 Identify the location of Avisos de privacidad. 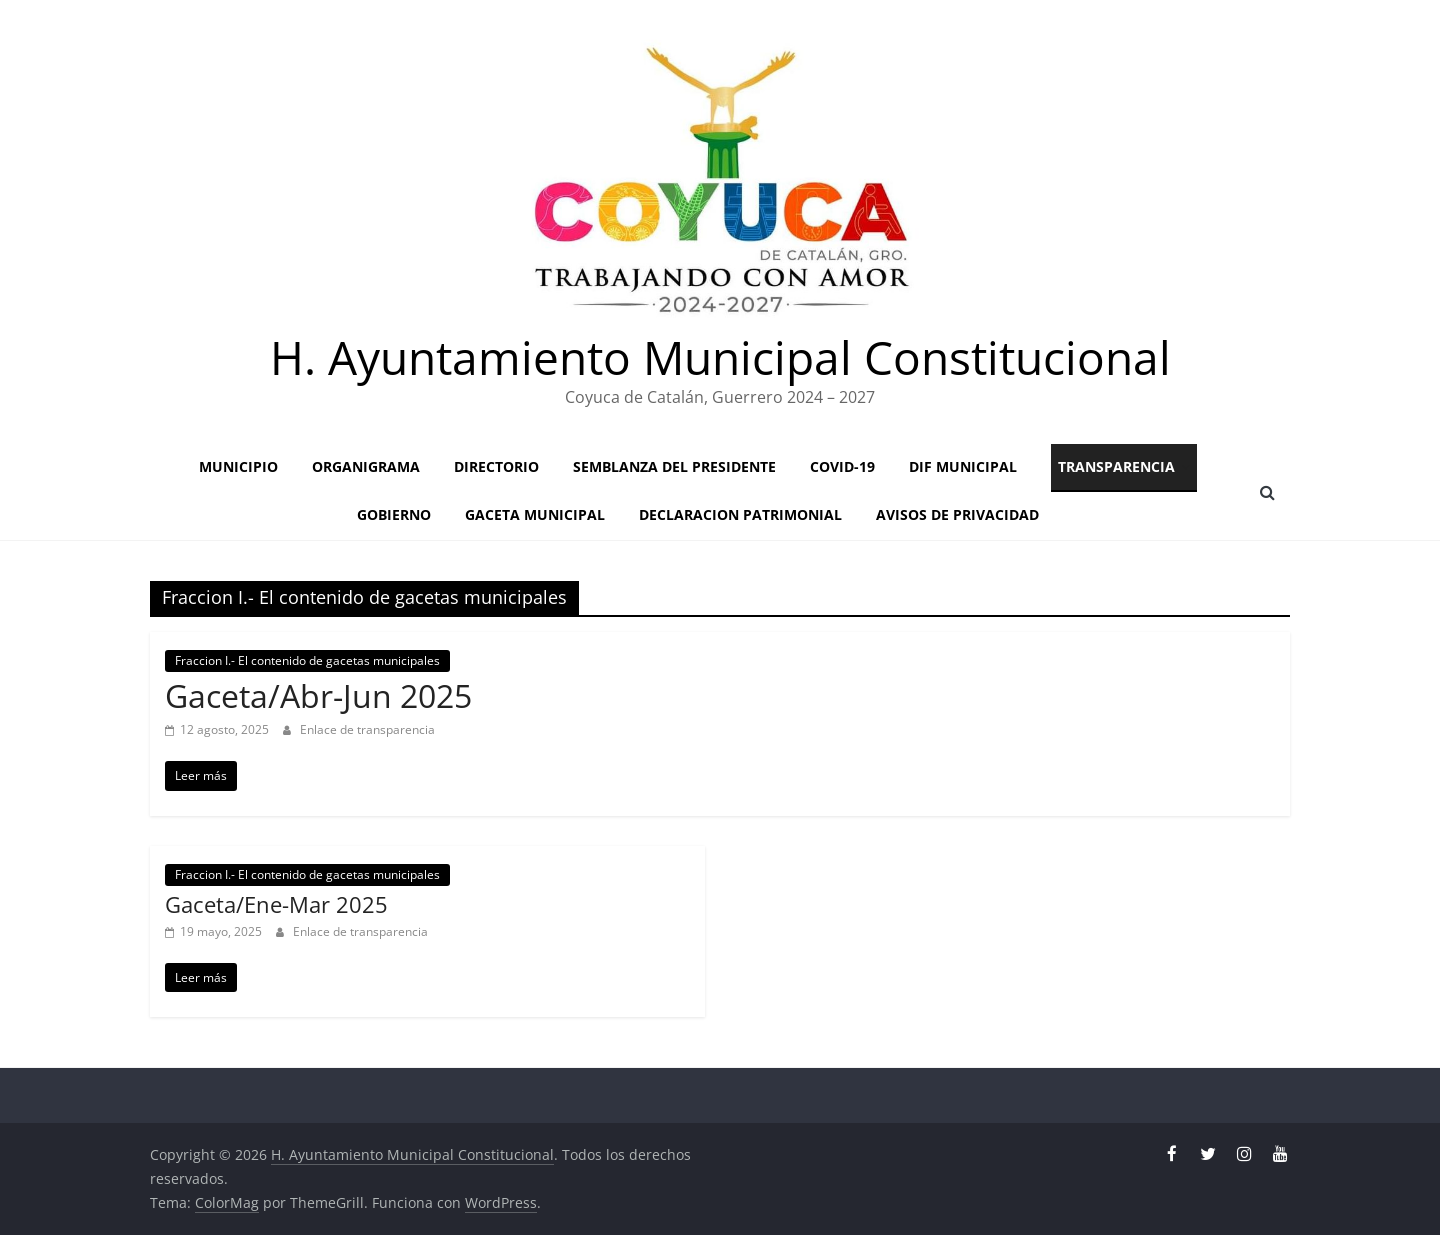
(957, 514).